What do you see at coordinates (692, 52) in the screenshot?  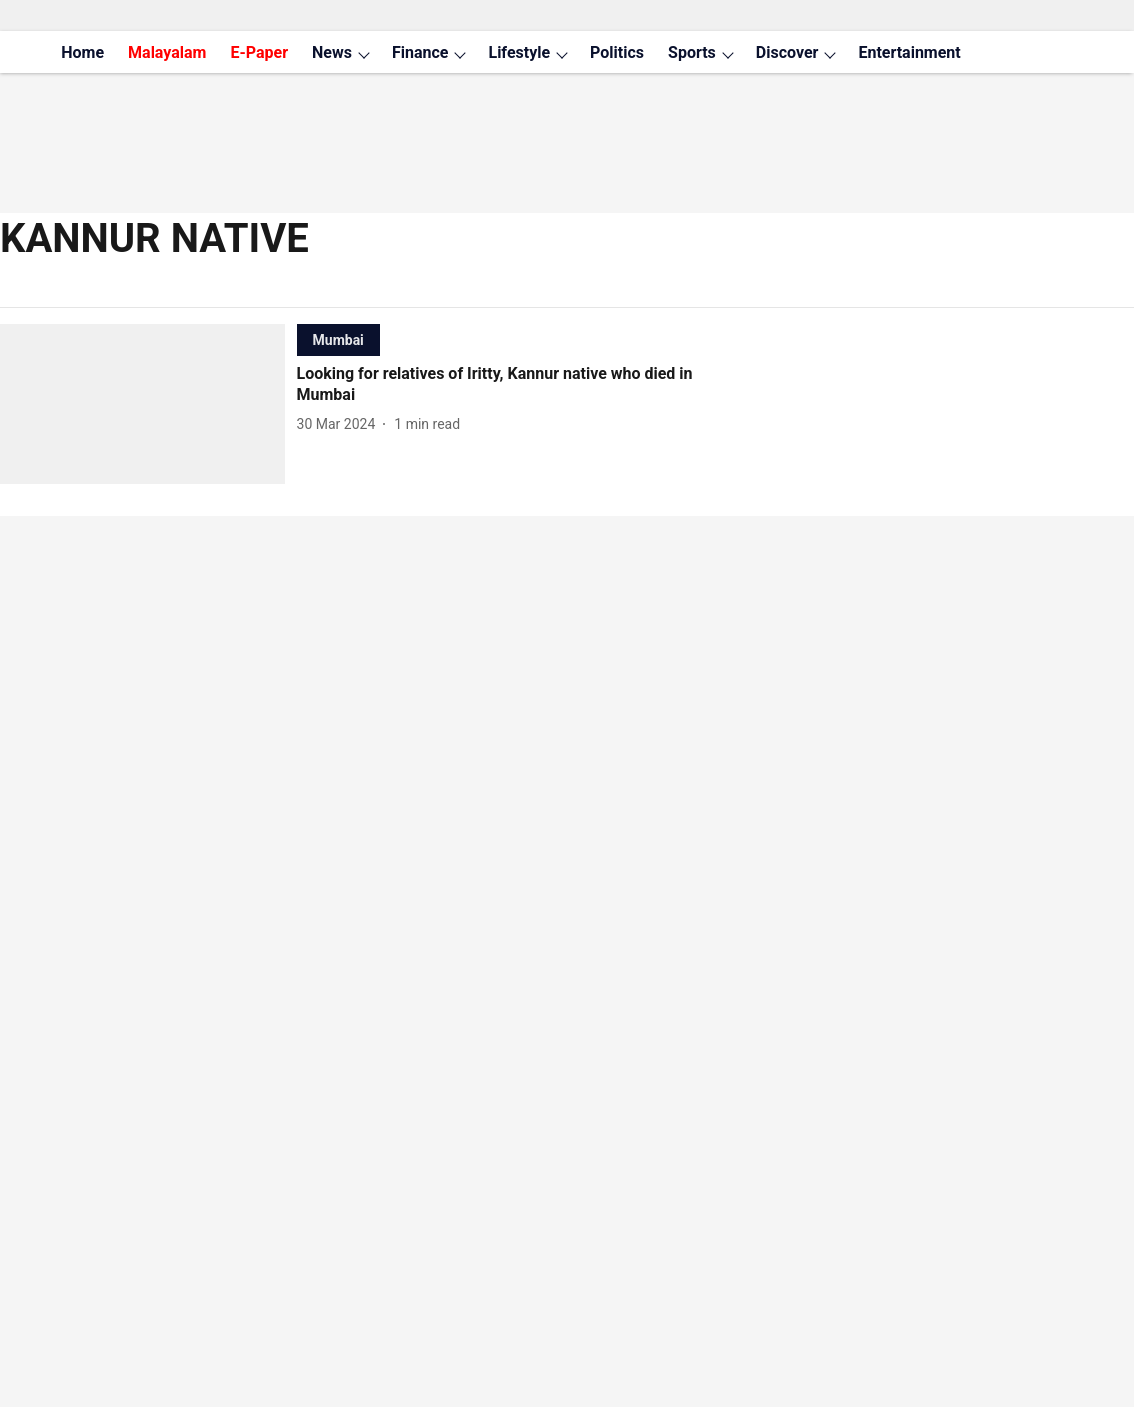 I see `Sports` at bounding box center [692, 52].